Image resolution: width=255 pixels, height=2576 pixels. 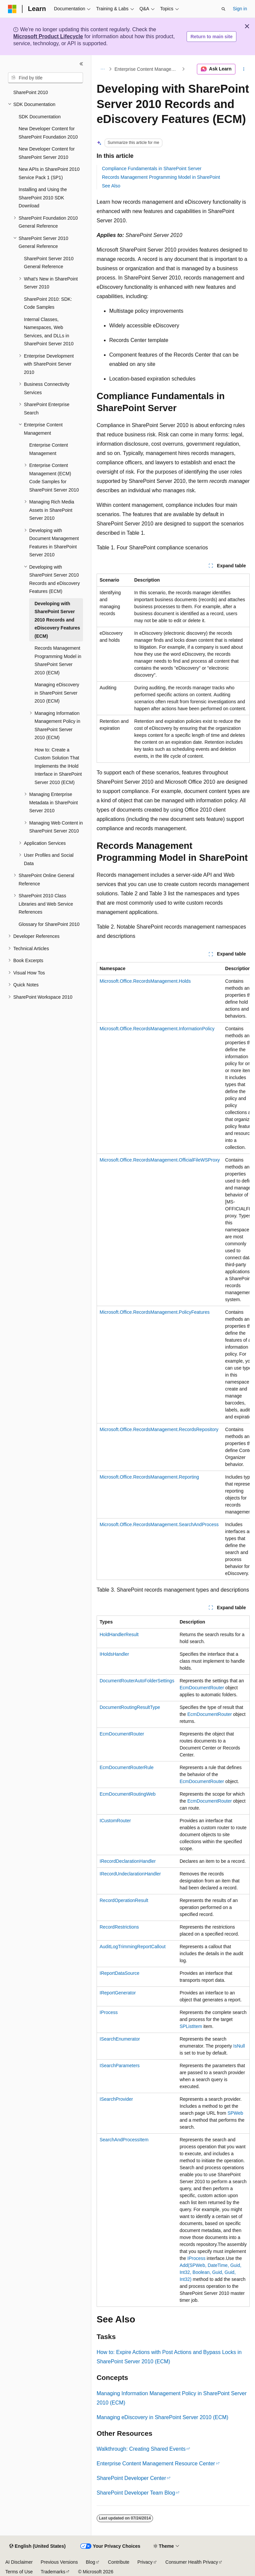 I want to click on Contribute, so click(x=118, y=2562).